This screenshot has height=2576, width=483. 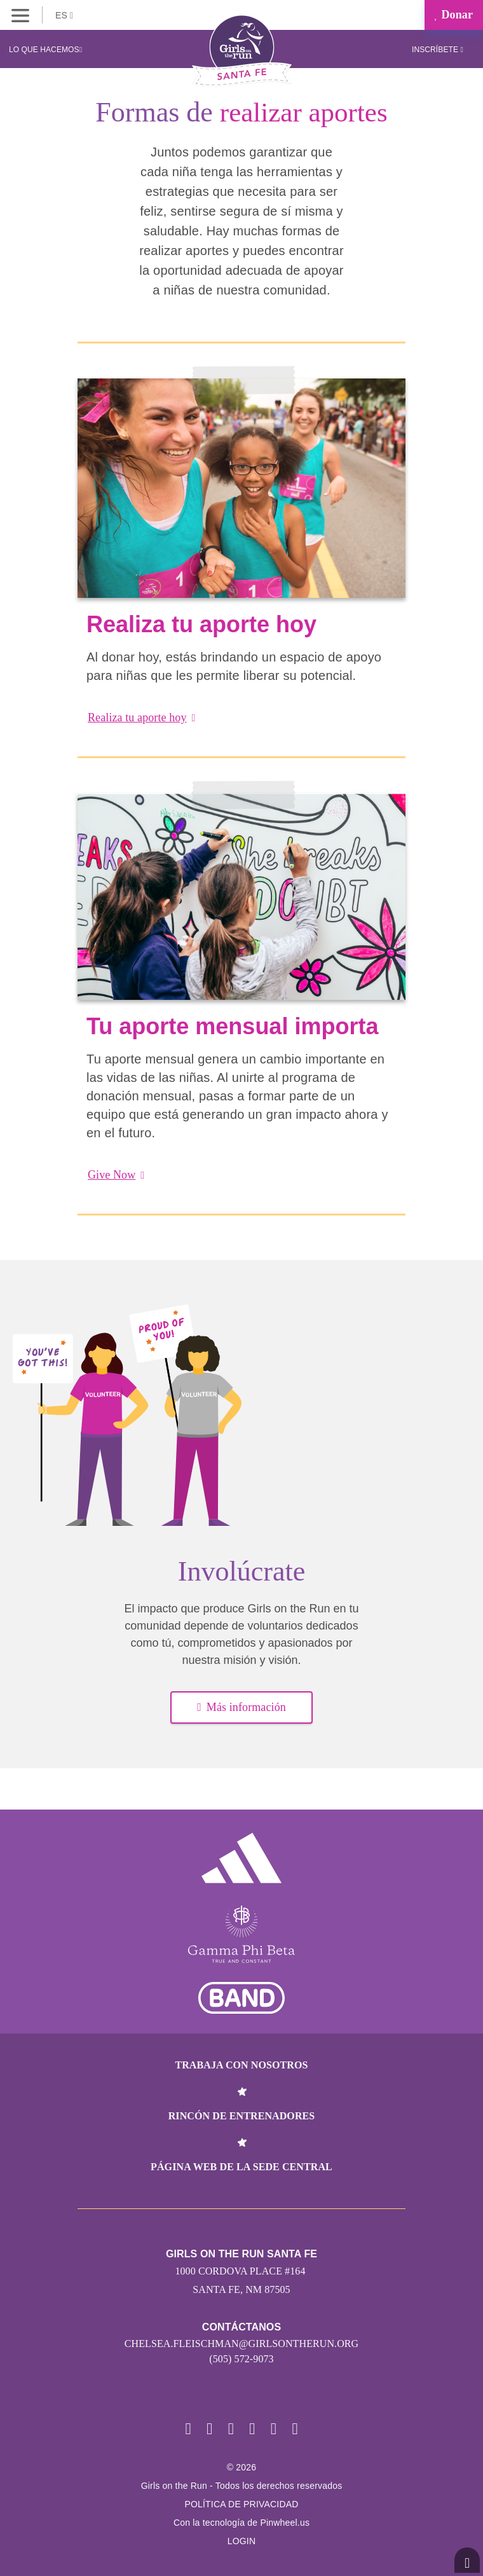 I want to click on Login, so click(x=242, y=2541).